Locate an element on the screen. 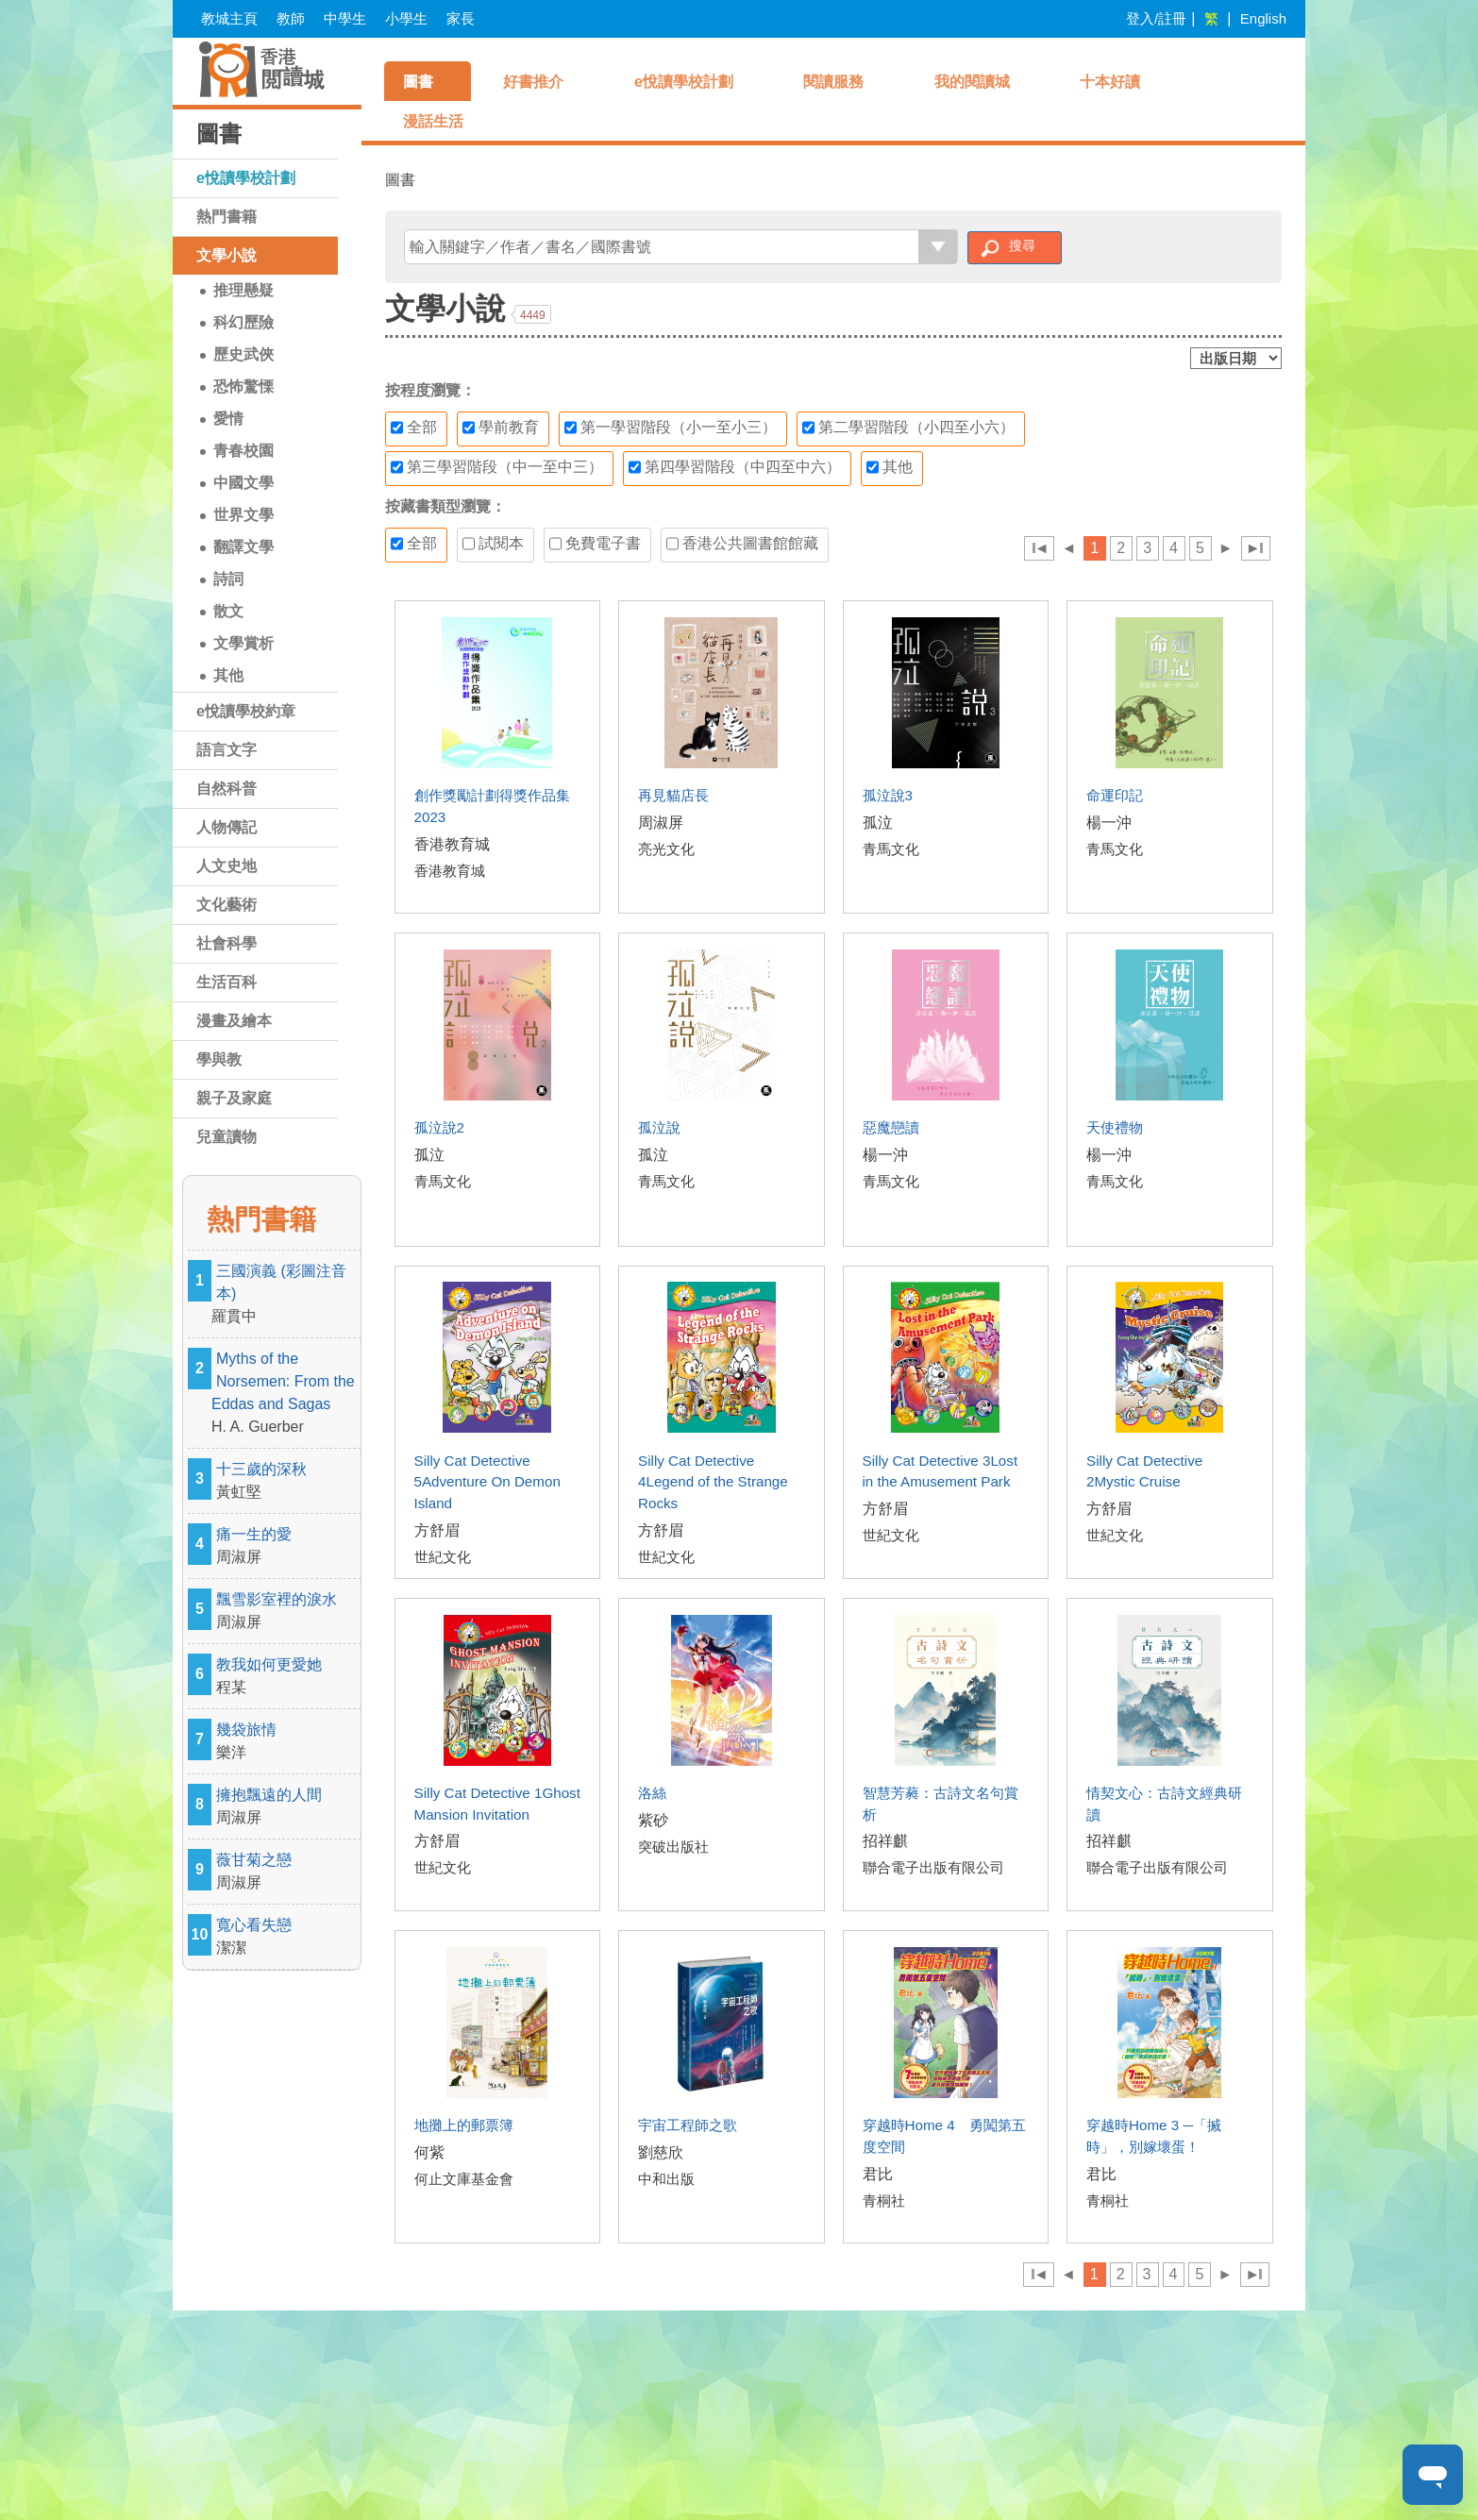 Image resolution: width=1478 pixels, height=2520 pixels. 圖書 is located at coordinates (418, 82).